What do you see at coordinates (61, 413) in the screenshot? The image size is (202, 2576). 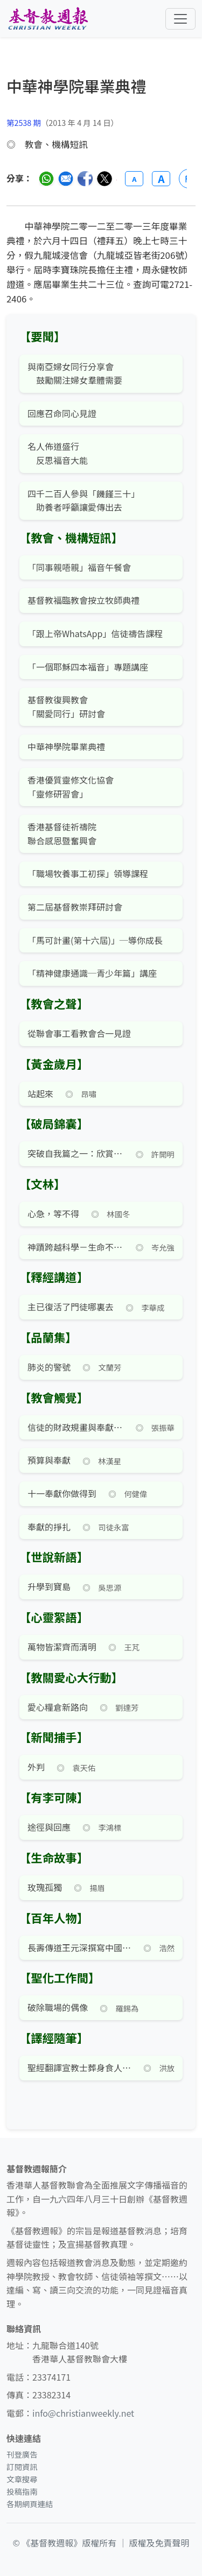 I see `回應召命同心見證` at bounding box center [61, 413].